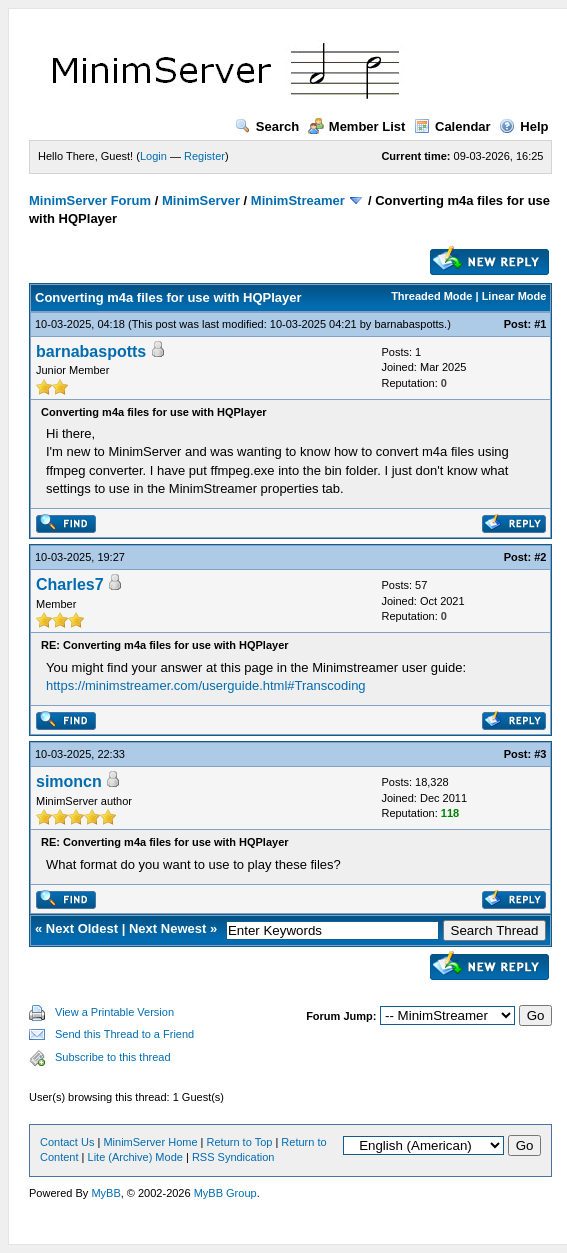 This screenshot has width=567, height=1253. Describe the element at coordinates (357, 126) in the screenshot. I see `Member List` at that location.